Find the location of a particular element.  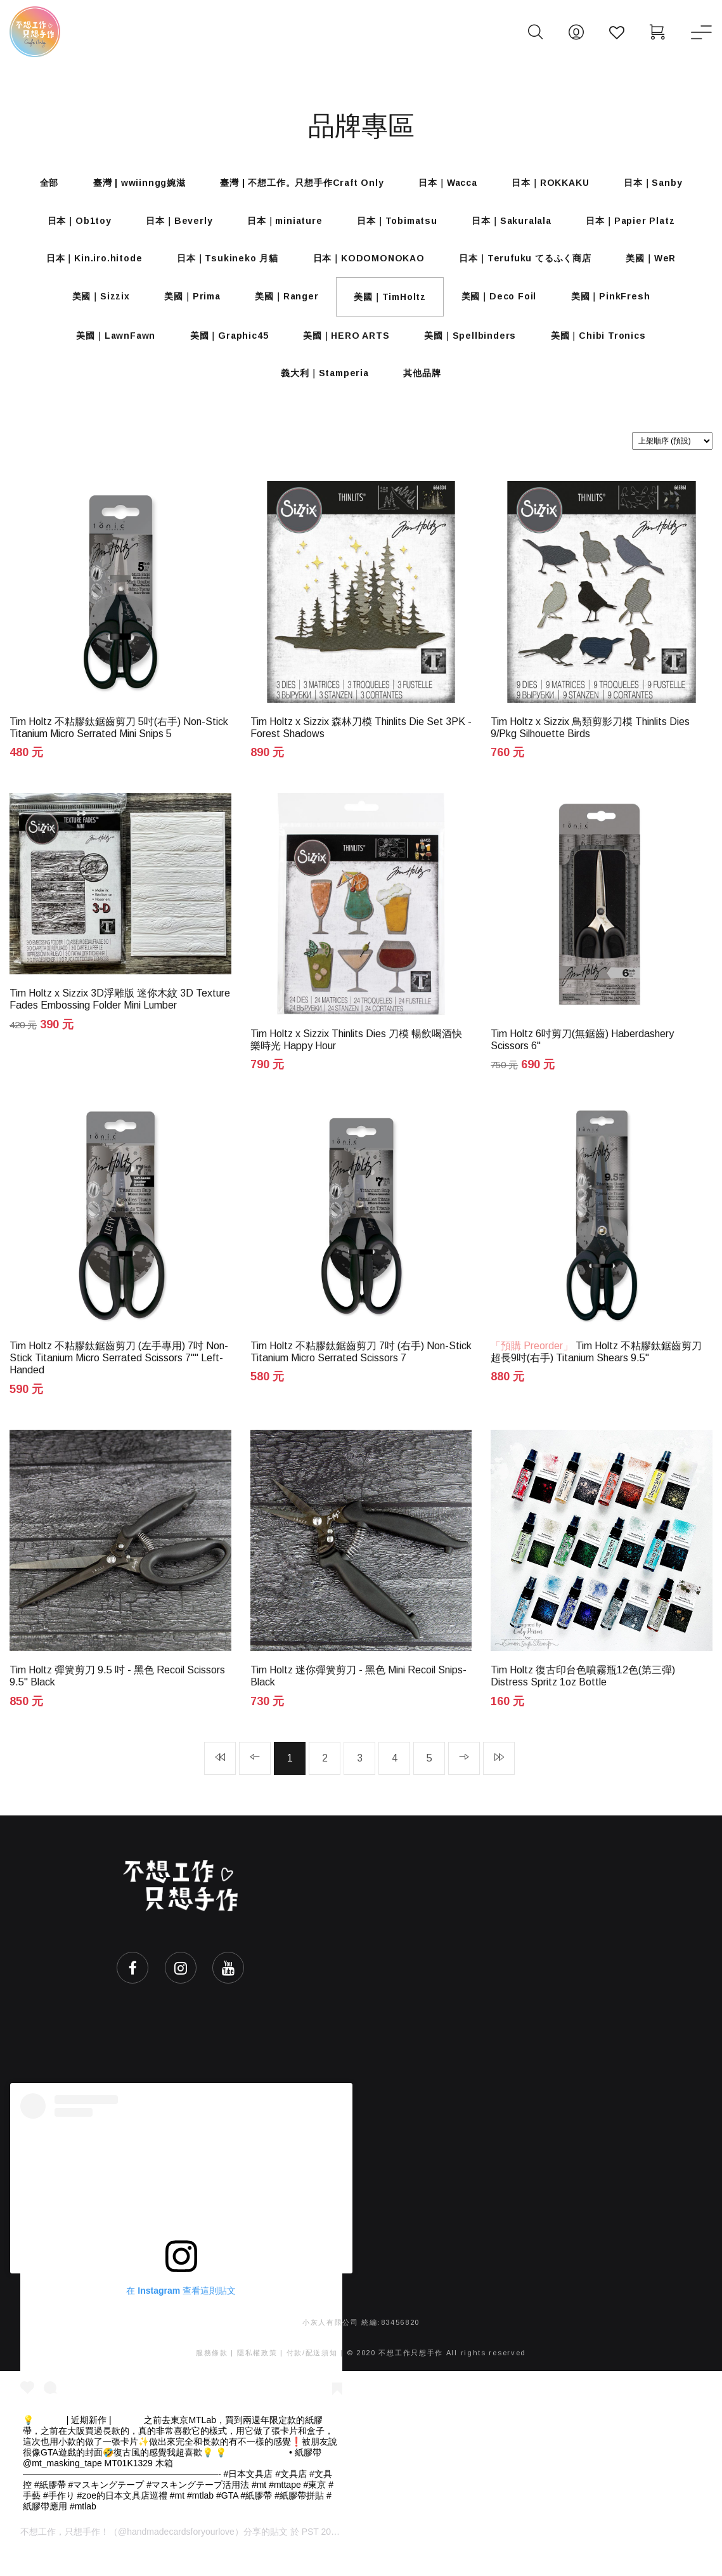

日本｜KODOMONOKAO is located at coordinates (369, 265).